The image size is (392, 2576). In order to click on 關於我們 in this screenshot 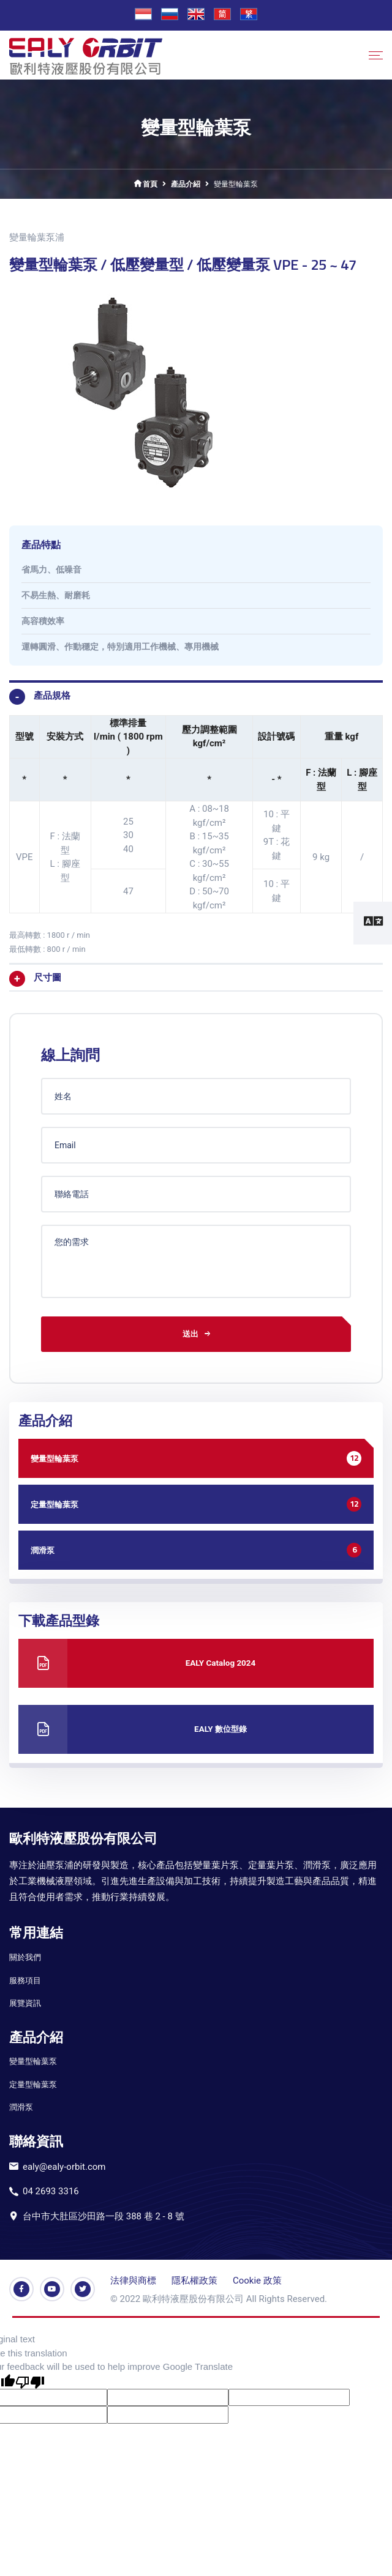, I will do `click(25, 1955)`.